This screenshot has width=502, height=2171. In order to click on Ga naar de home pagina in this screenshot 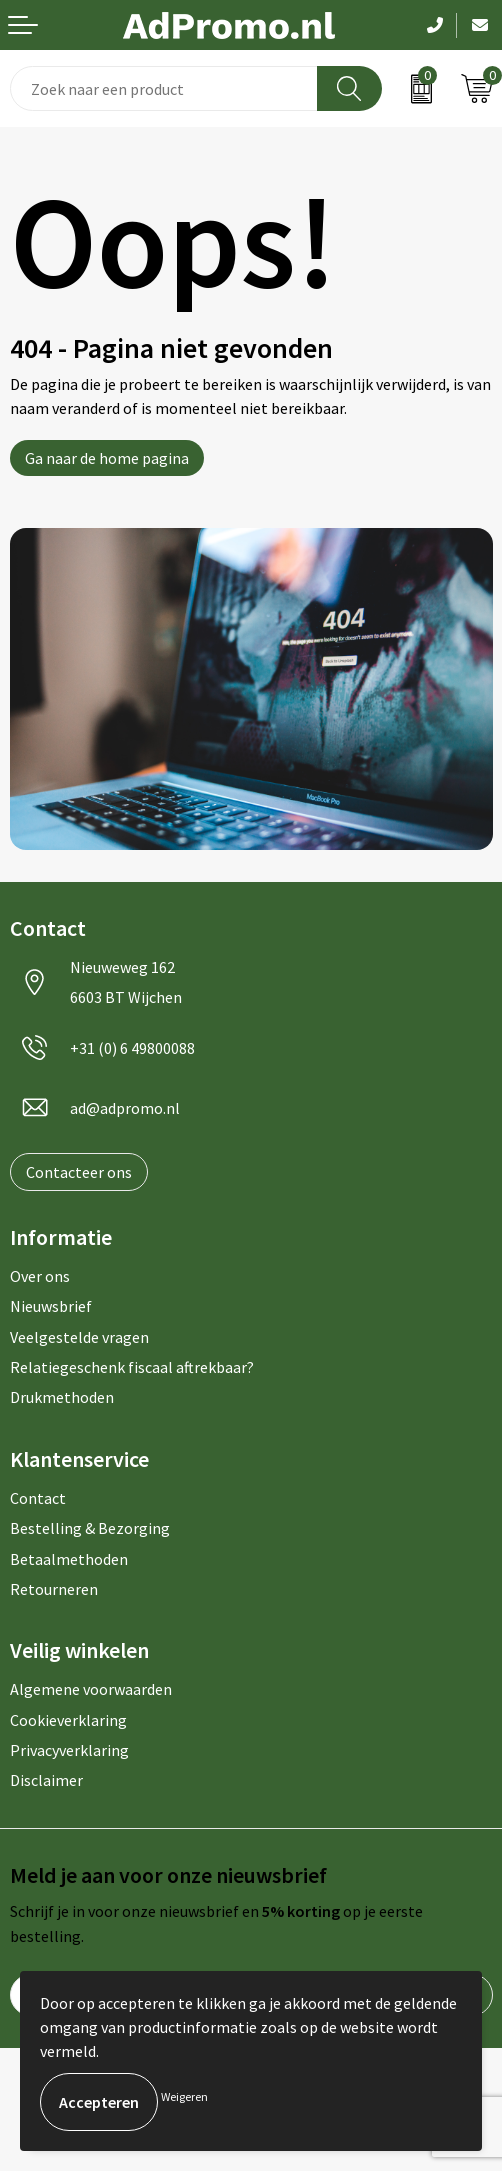, I will do `click(107, 458)`.